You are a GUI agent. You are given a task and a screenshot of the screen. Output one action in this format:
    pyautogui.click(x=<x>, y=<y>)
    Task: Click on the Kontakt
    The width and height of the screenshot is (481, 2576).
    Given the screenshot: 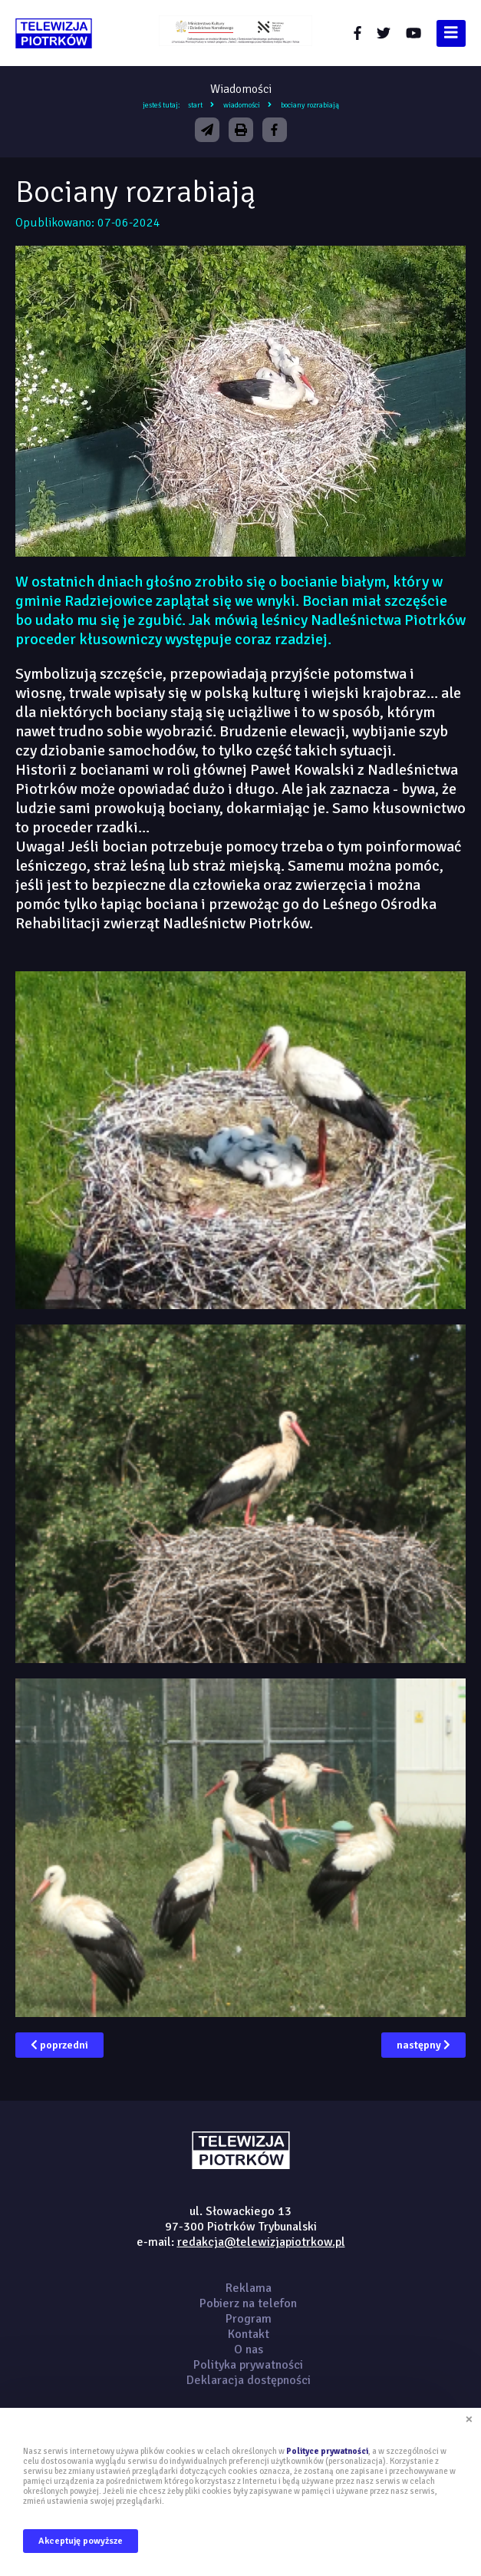 What is the action you would take?
    pyautogui.click(x=248, y=2334)
    